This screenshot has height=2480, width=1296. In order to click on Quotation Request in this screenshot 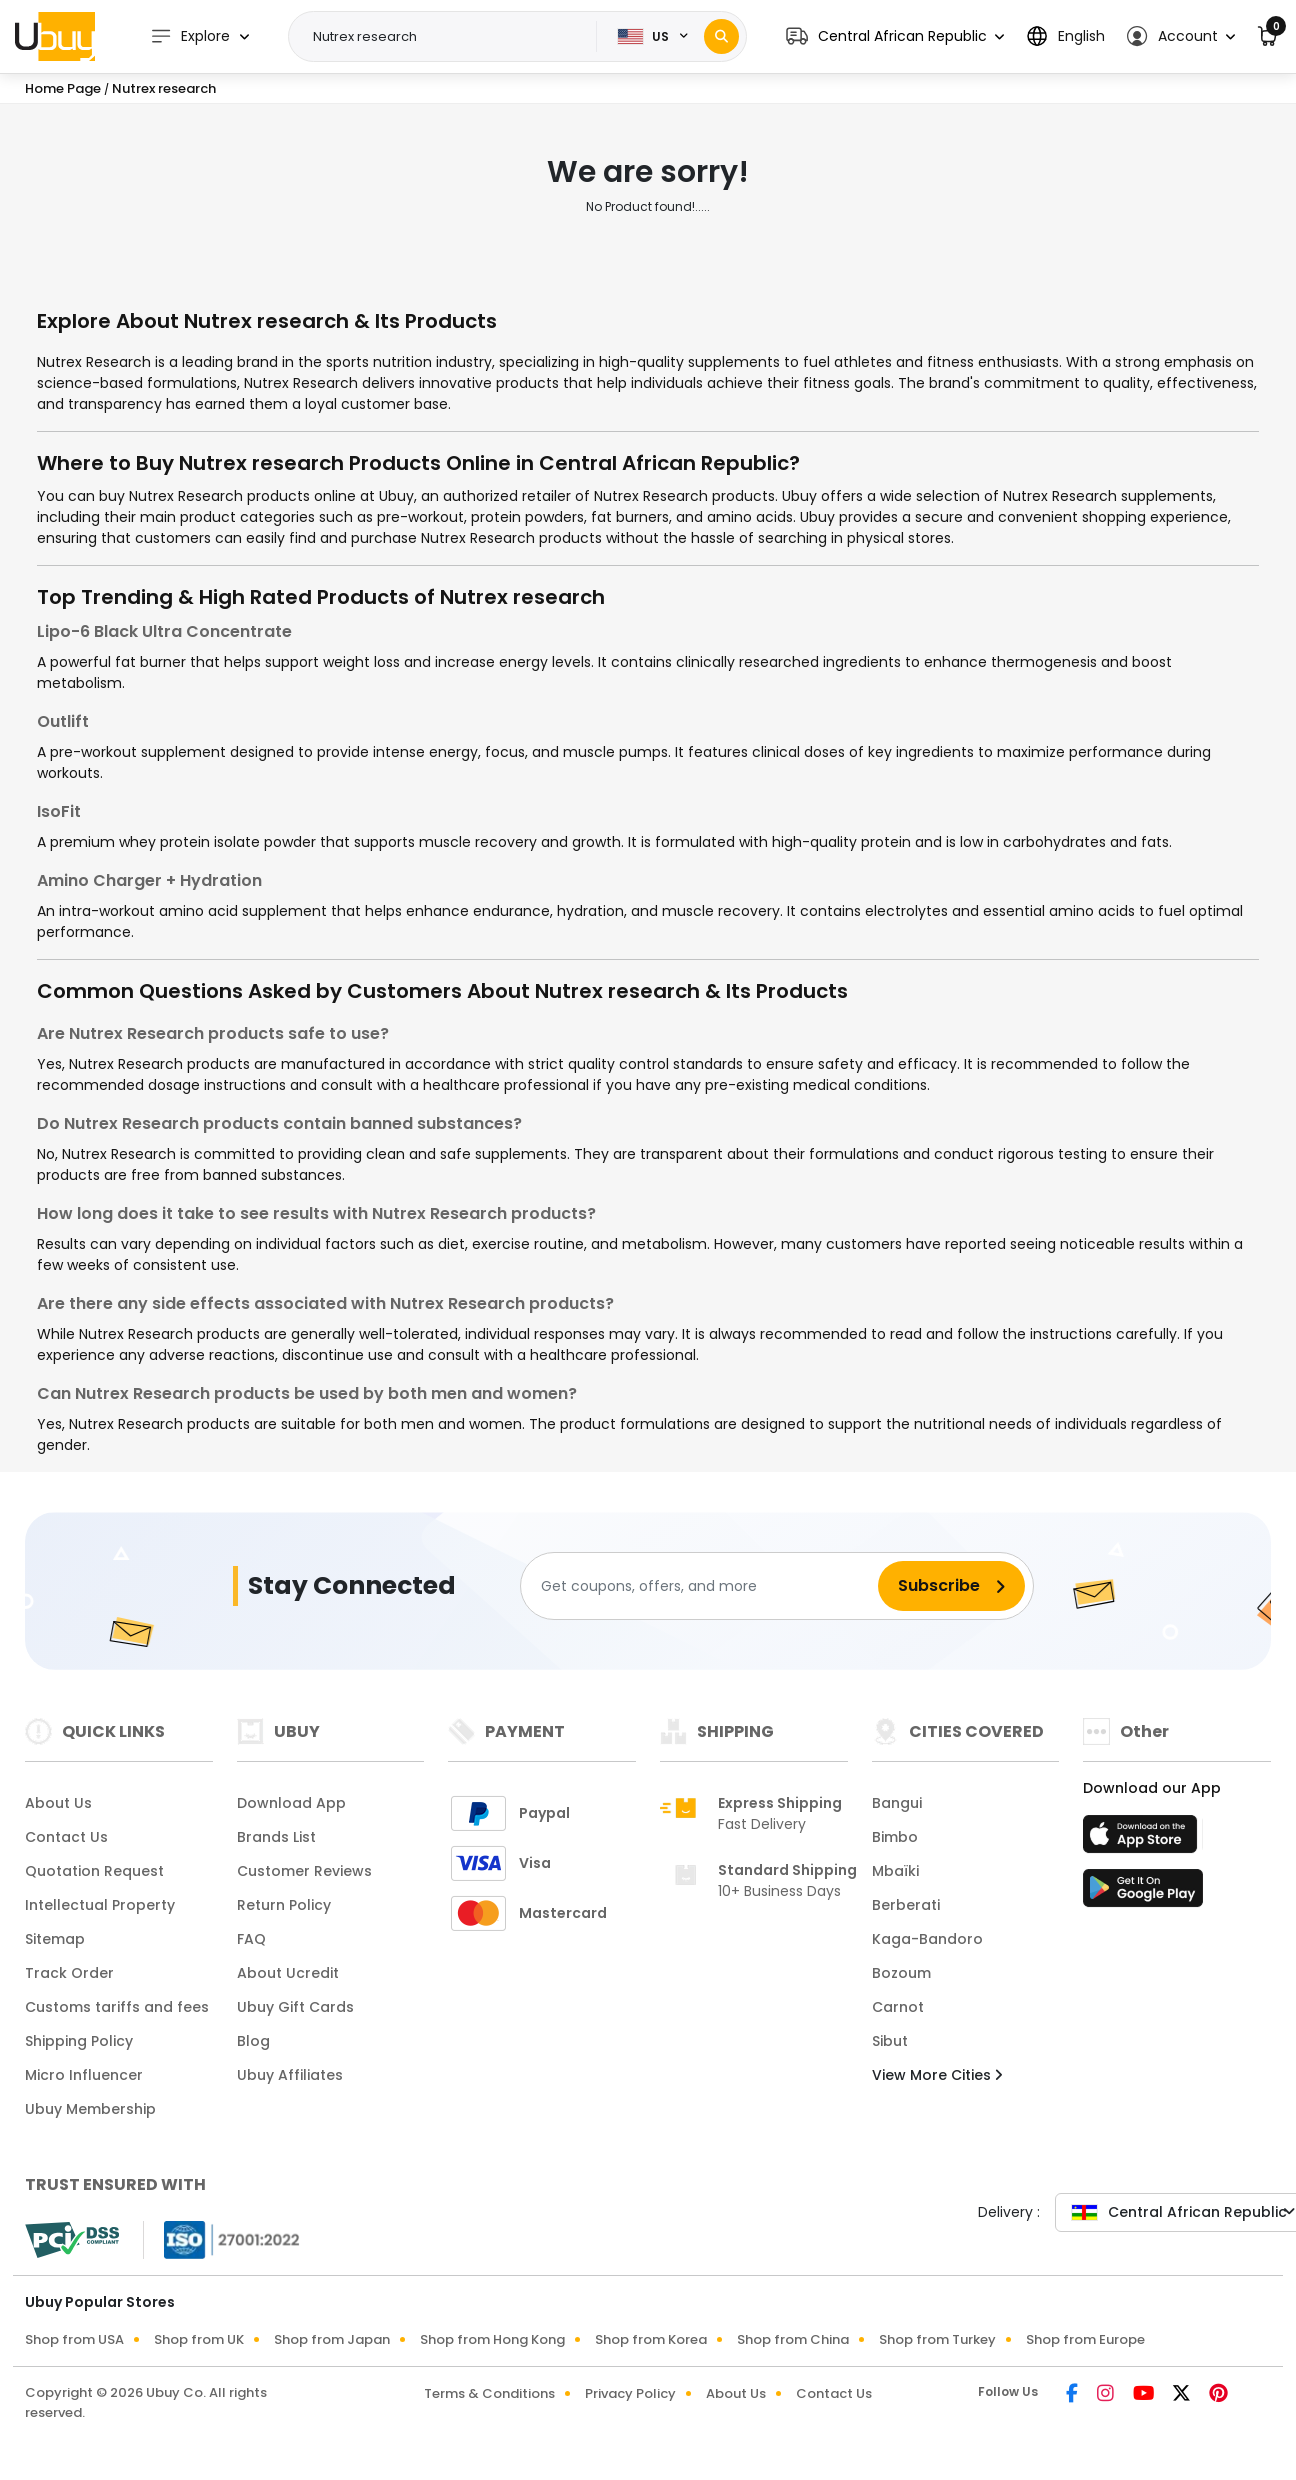, I will do `click(94, 1871)`.